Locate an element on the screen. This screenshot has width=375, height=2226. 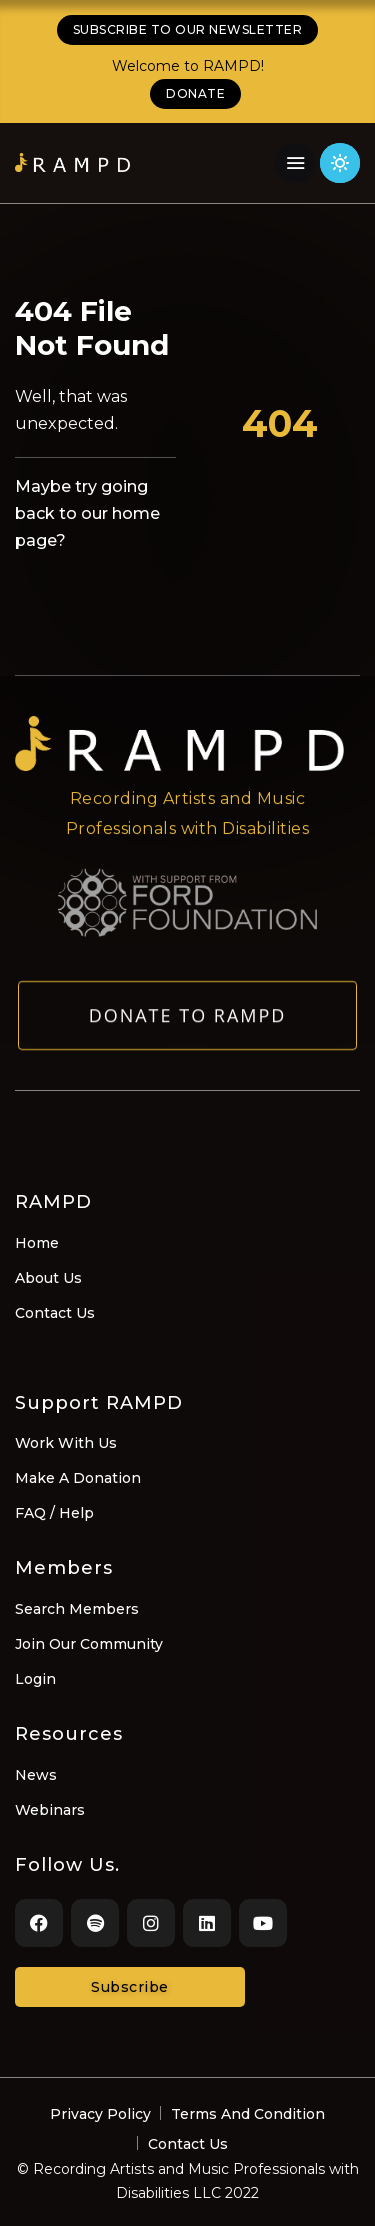
[Facebook] is located at coordinates (39, 1923).